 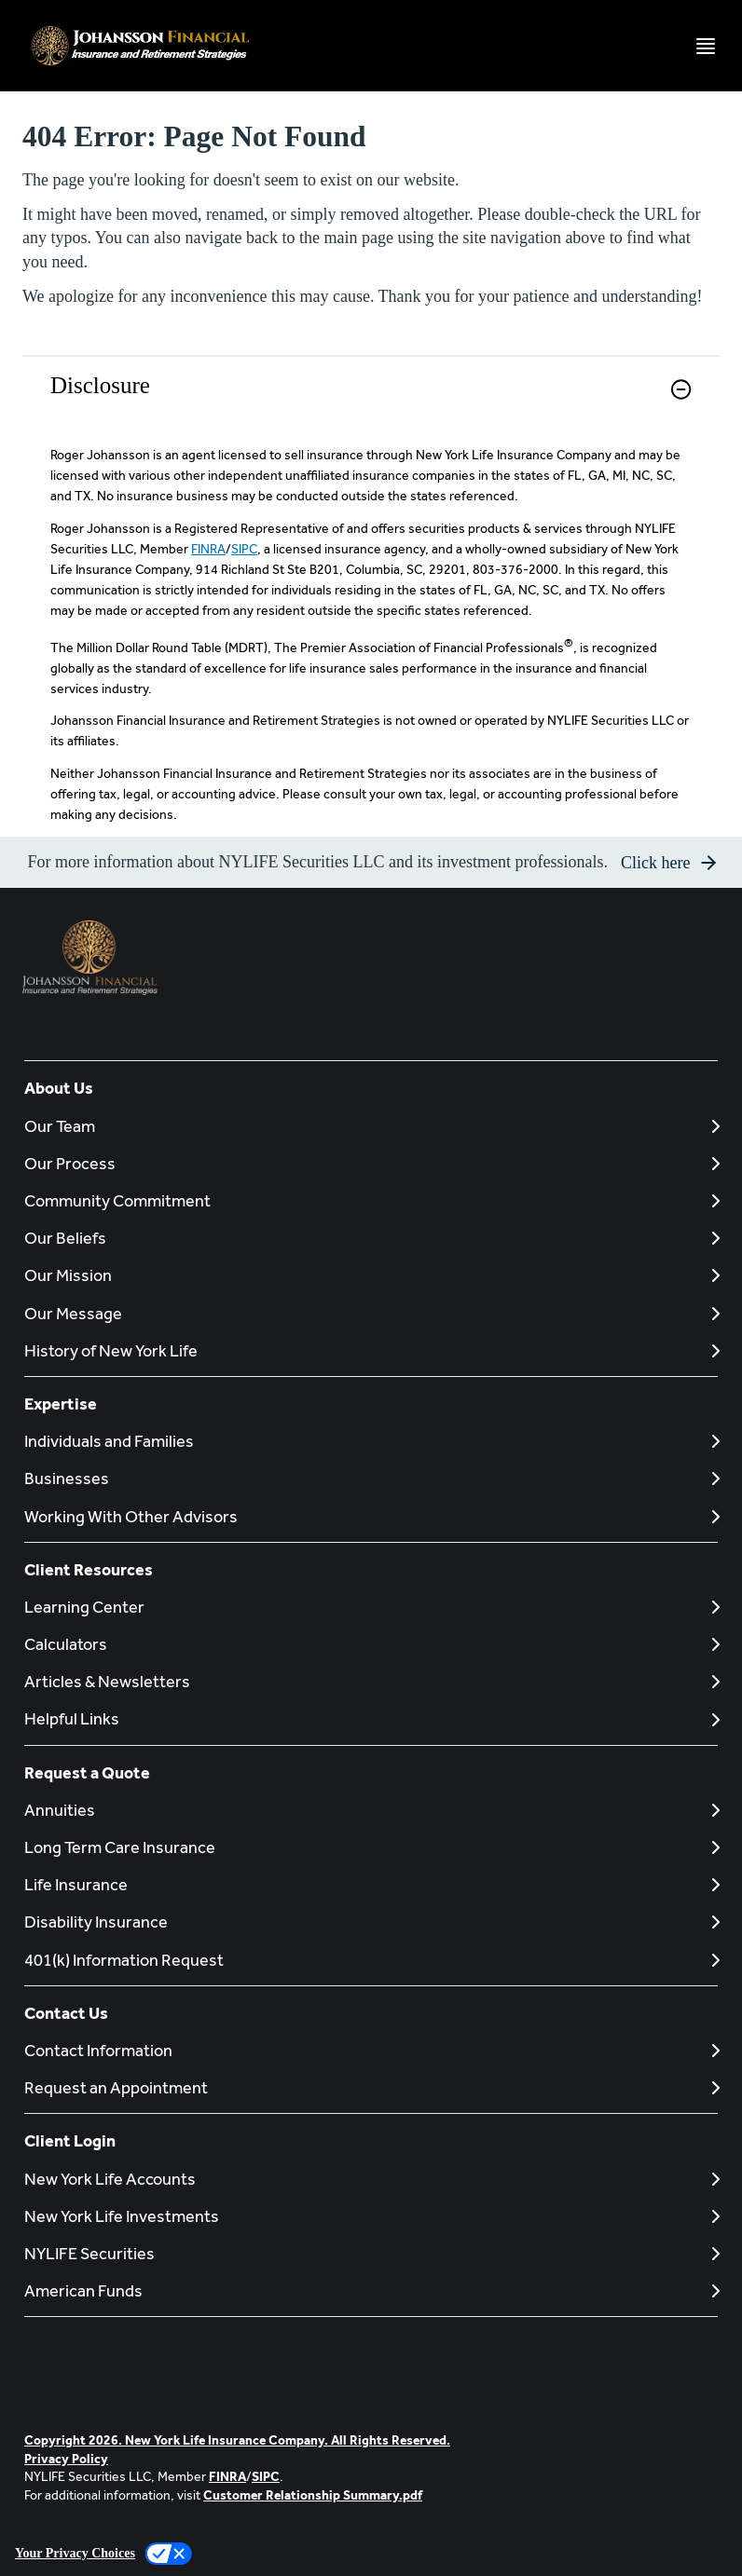 I want to click on [link], so click(x=371, y=400).